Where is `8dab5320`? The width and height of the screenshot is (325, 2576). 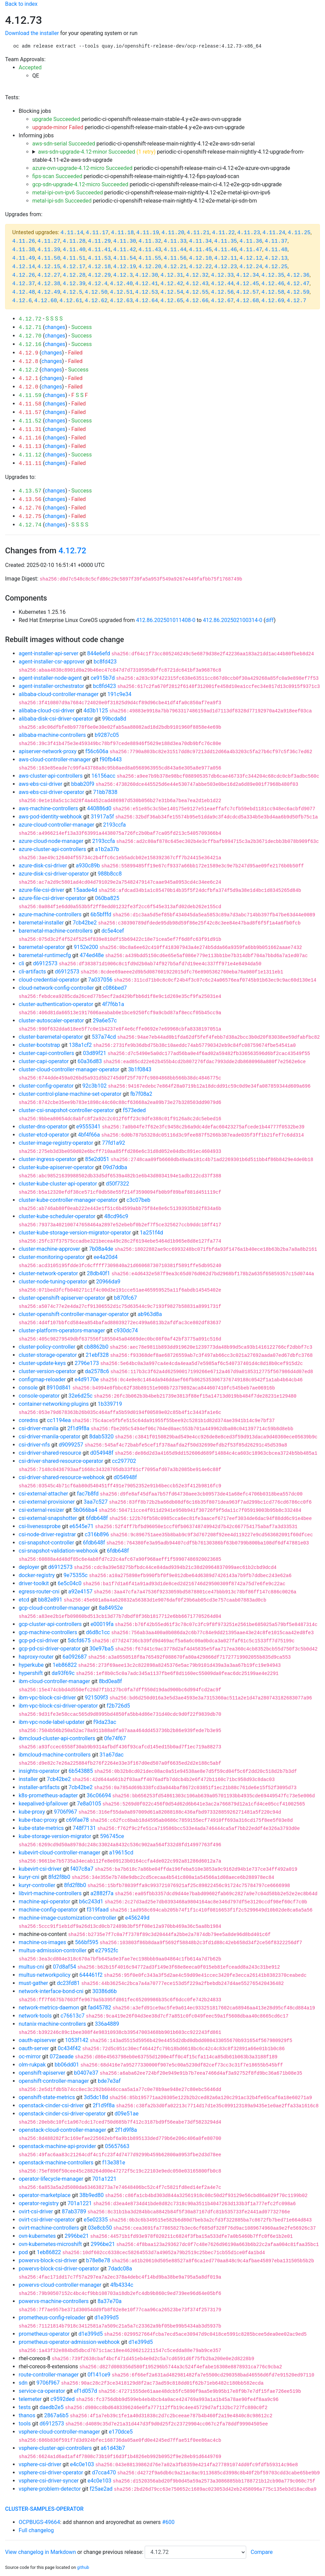
8dab5320 is located at coordinates (101, 1436).